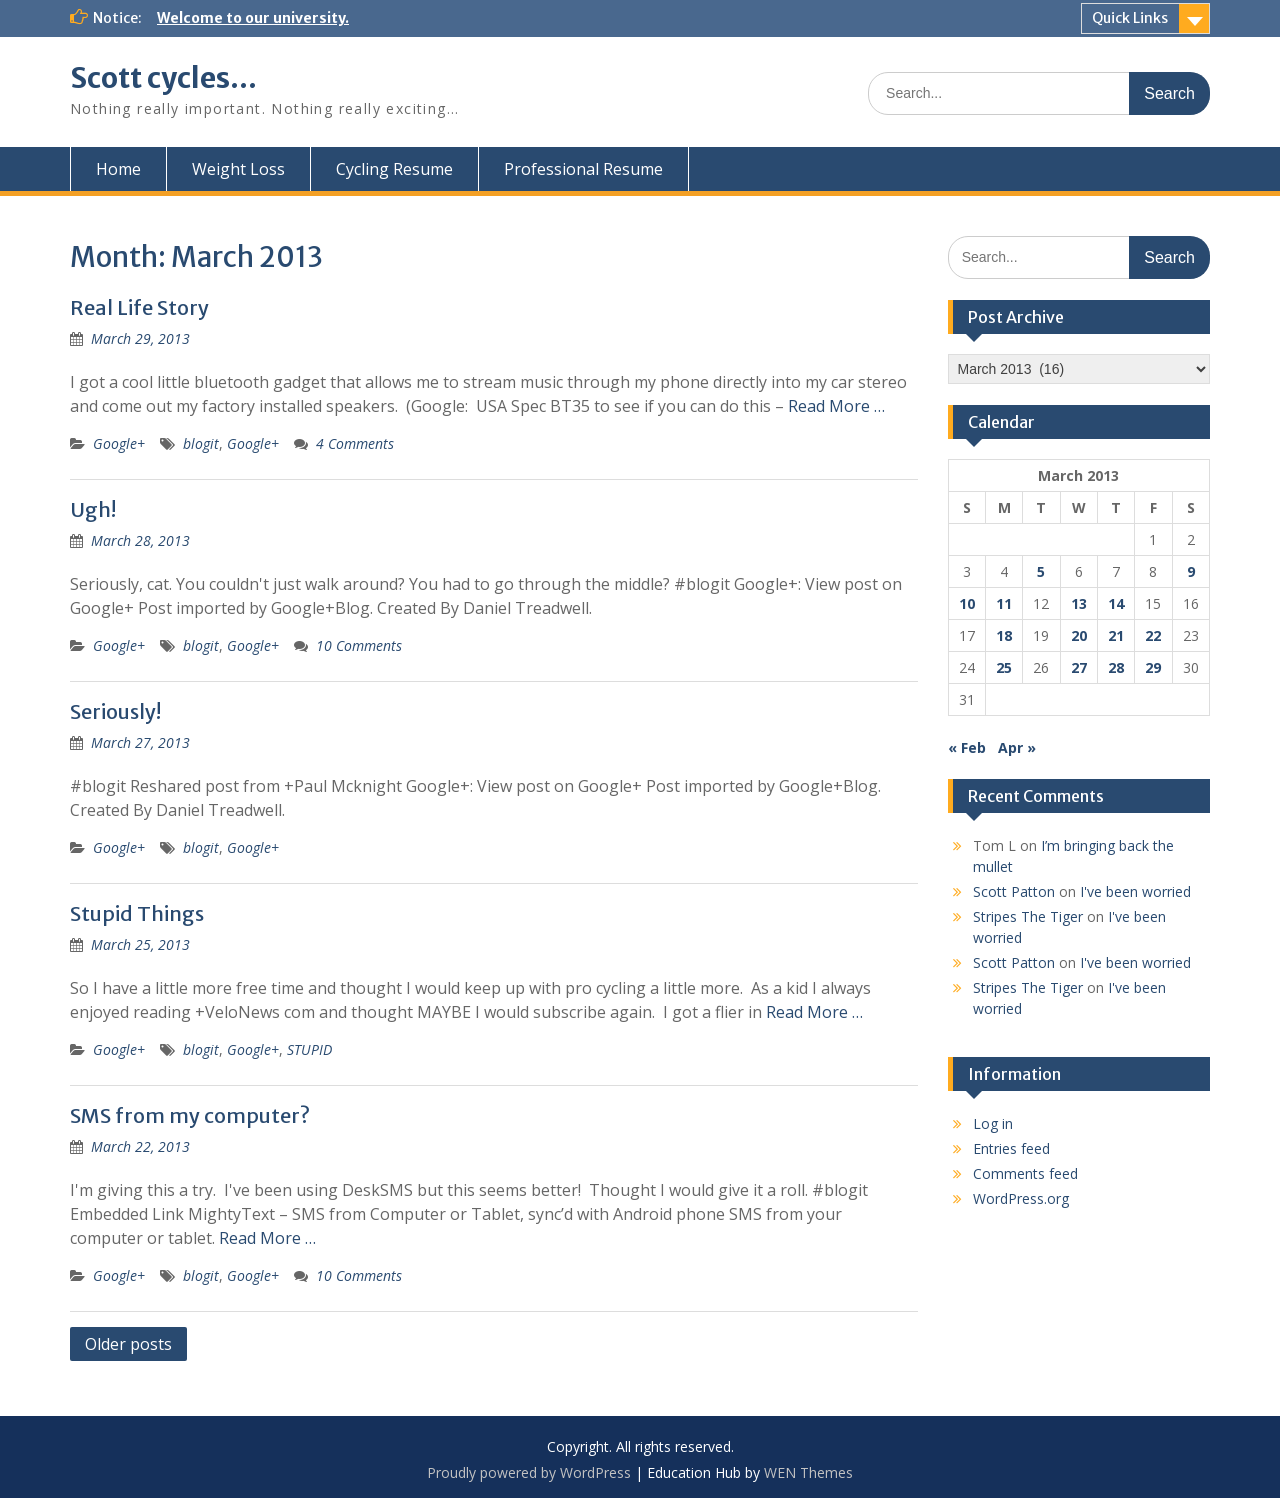 The width and height of the screenshot is (1280, 1498). I want to click on Professional Resume, so click(583, 169).